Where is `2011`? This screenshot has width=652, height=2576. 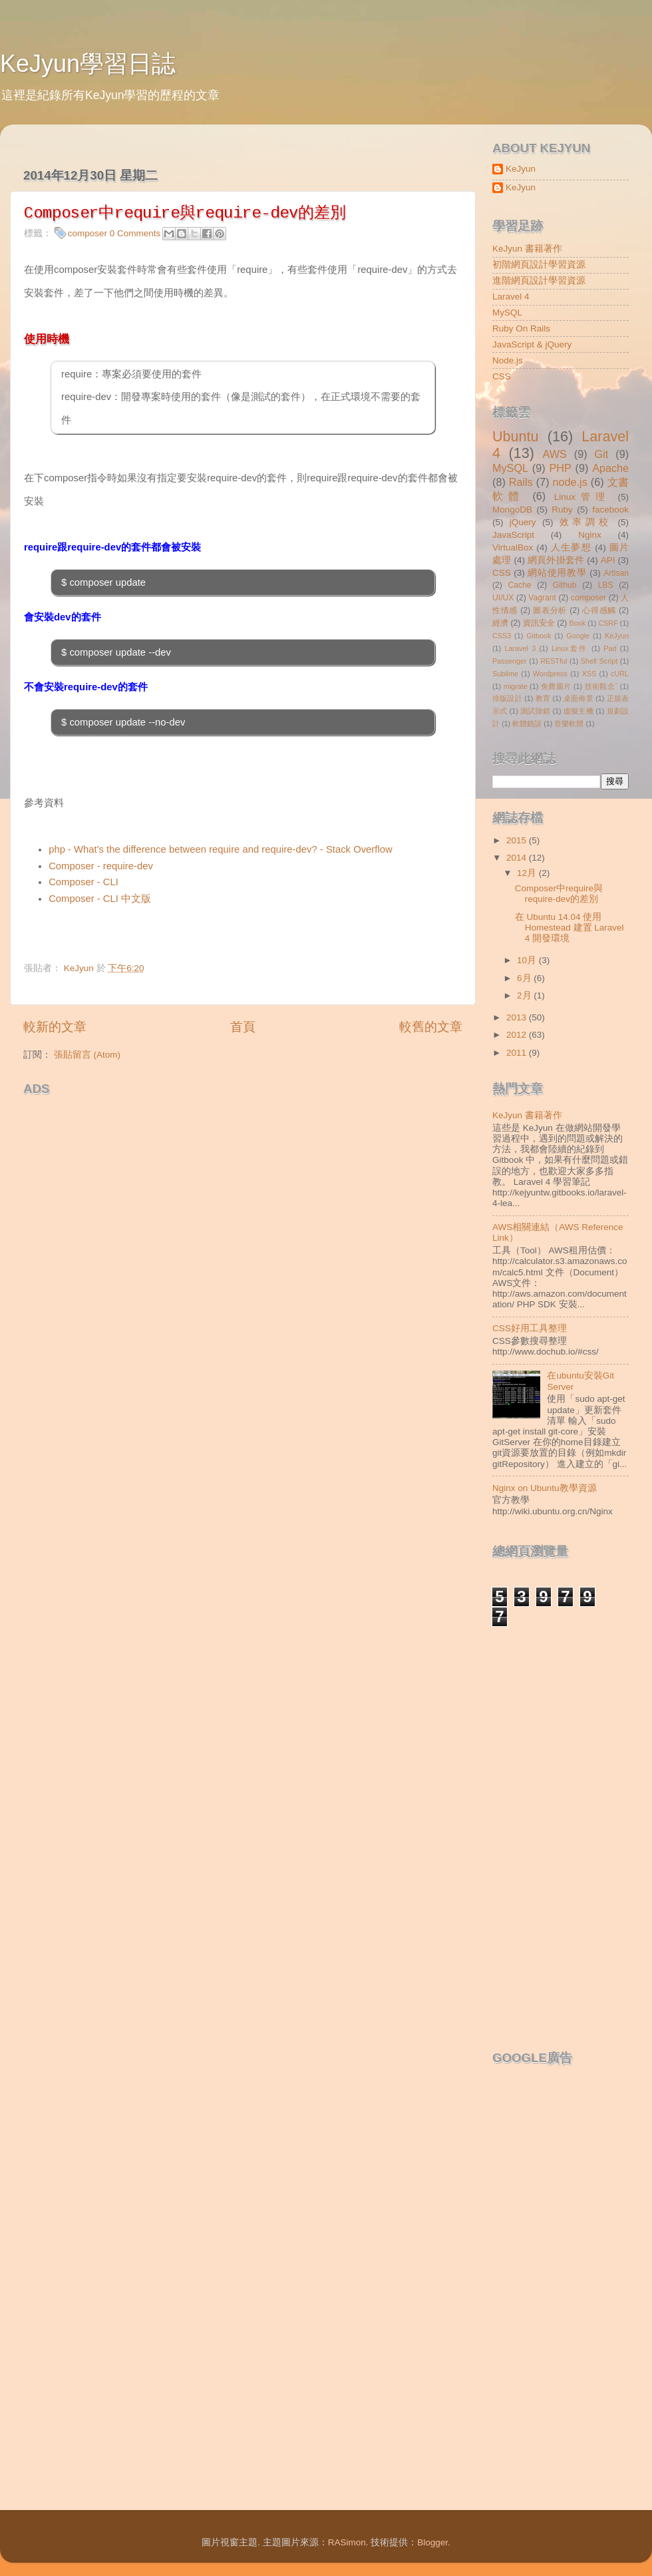 2011 is located at coordinates (517, 1053).